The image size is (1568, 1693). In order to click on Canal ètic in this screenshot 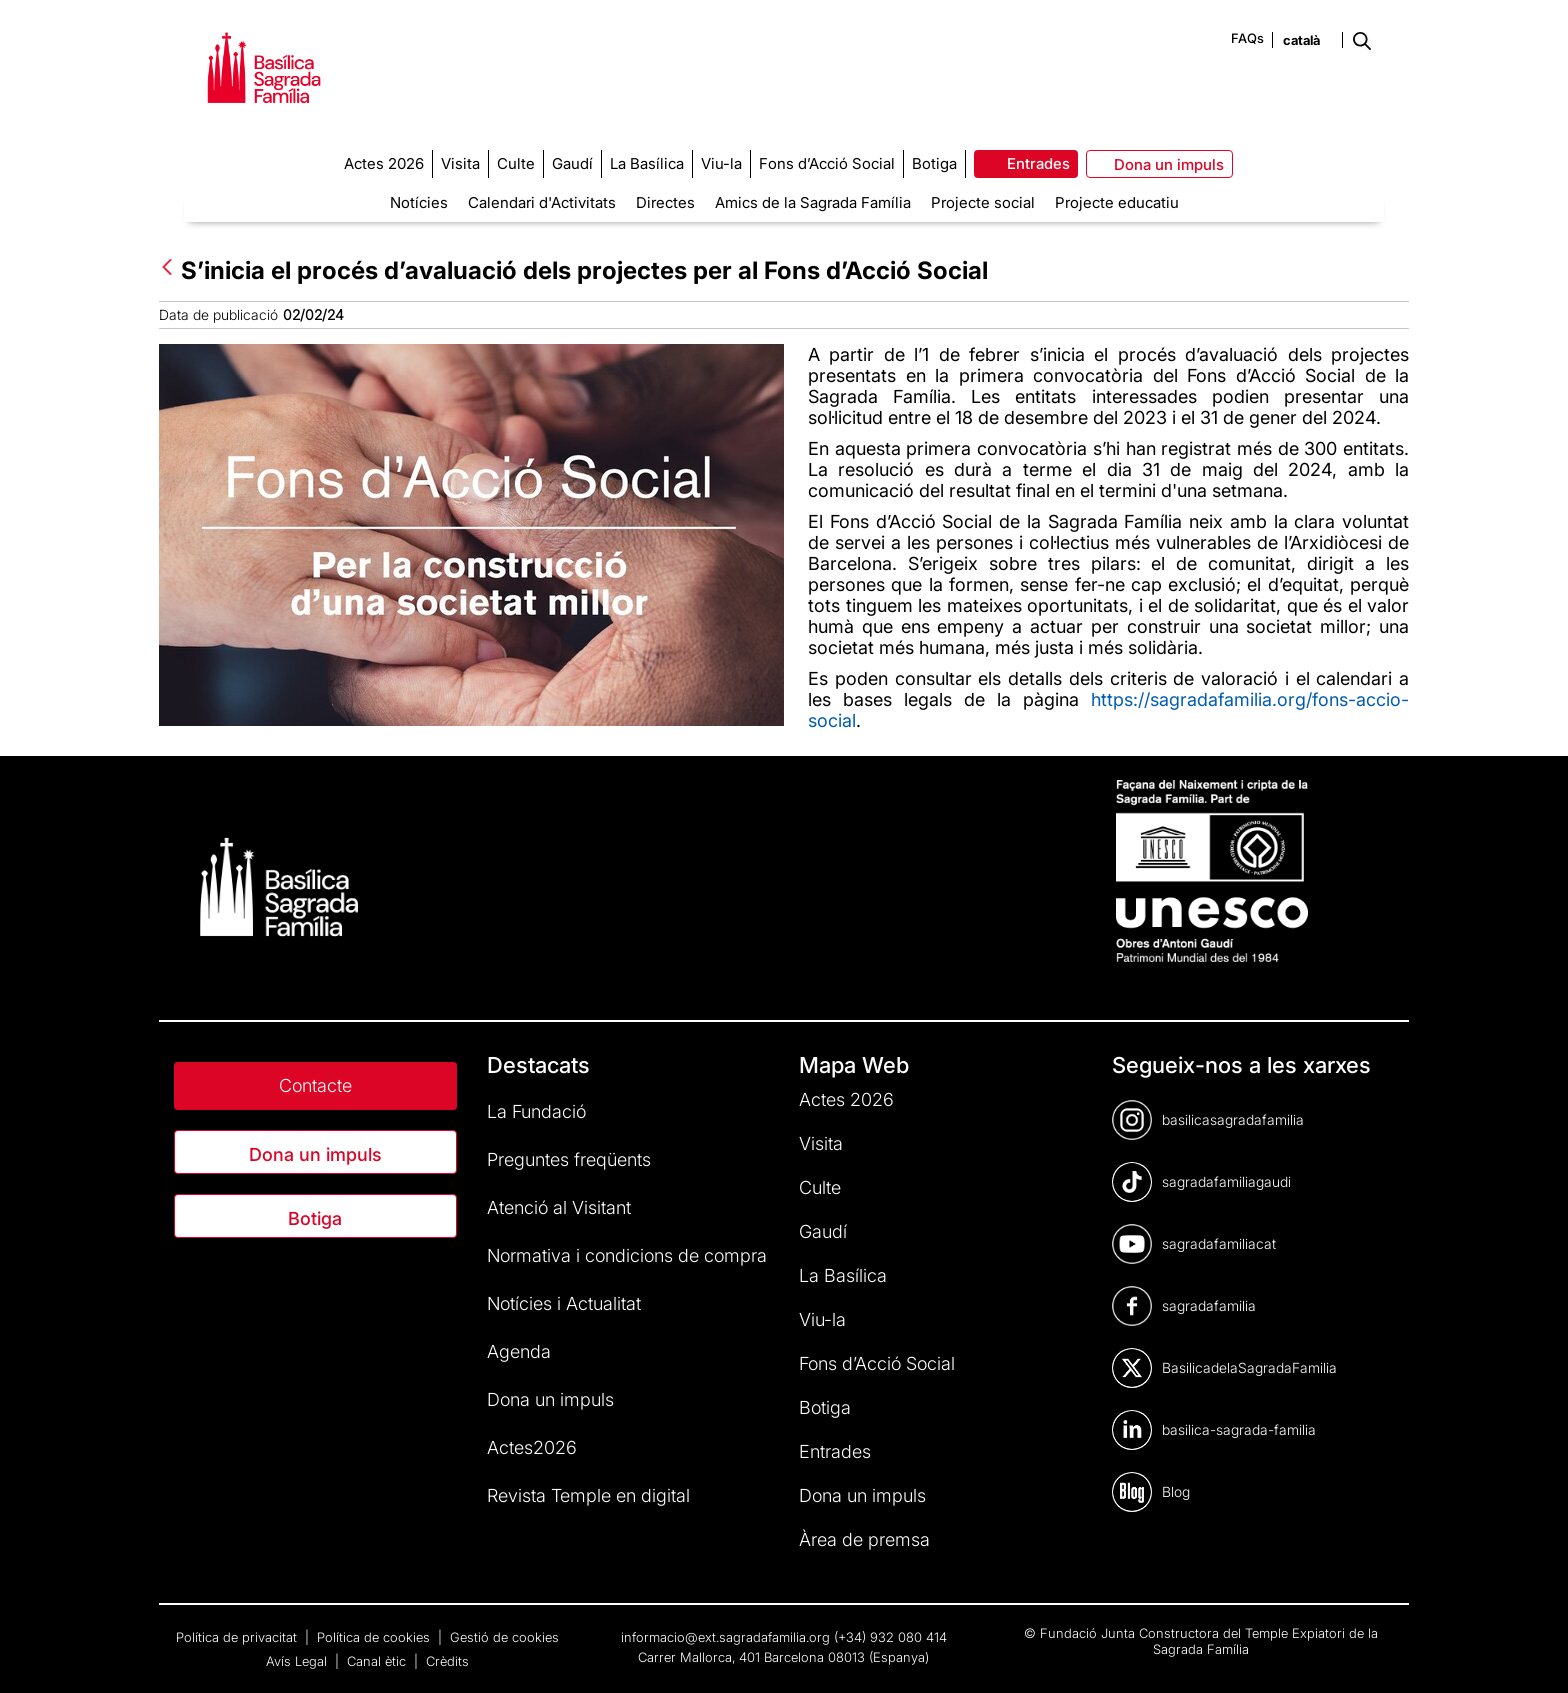, I will do `click(378, 1661)`.